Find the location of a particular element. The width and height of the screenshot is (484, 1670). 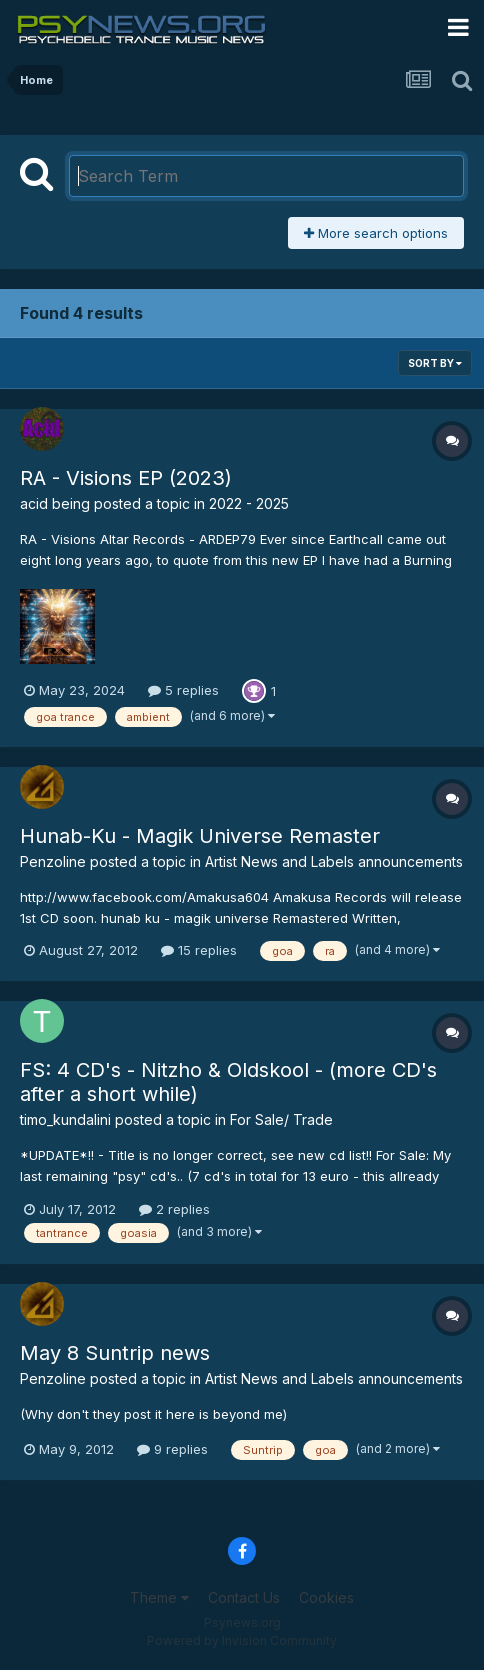

Cookies is located at coordinates (326, 1597).